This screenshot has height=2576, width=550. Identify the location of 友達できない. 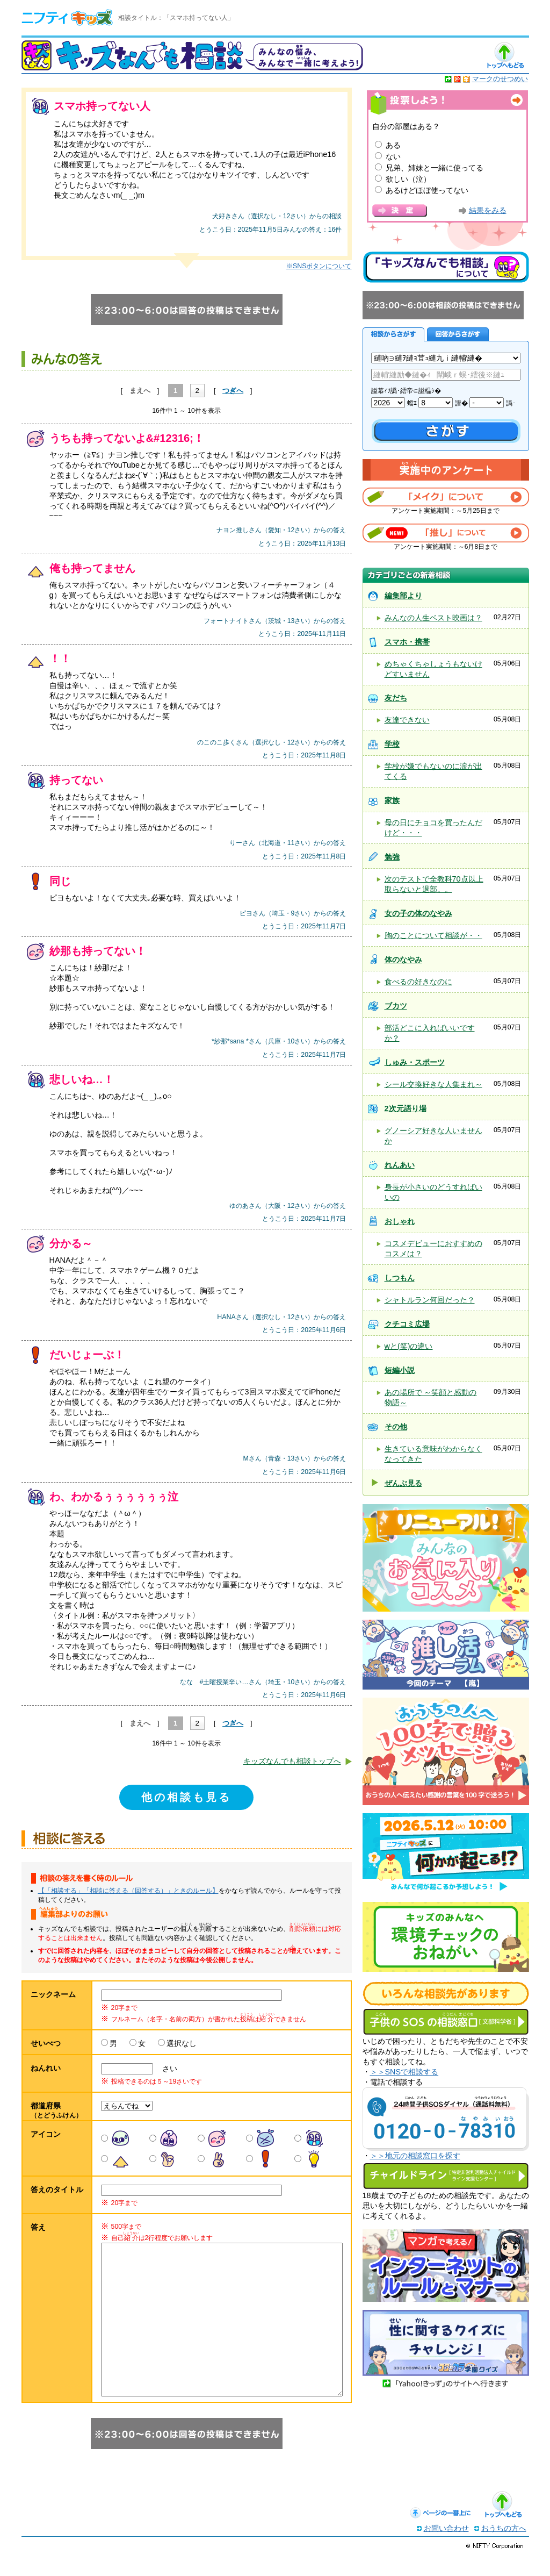
(407, 719).